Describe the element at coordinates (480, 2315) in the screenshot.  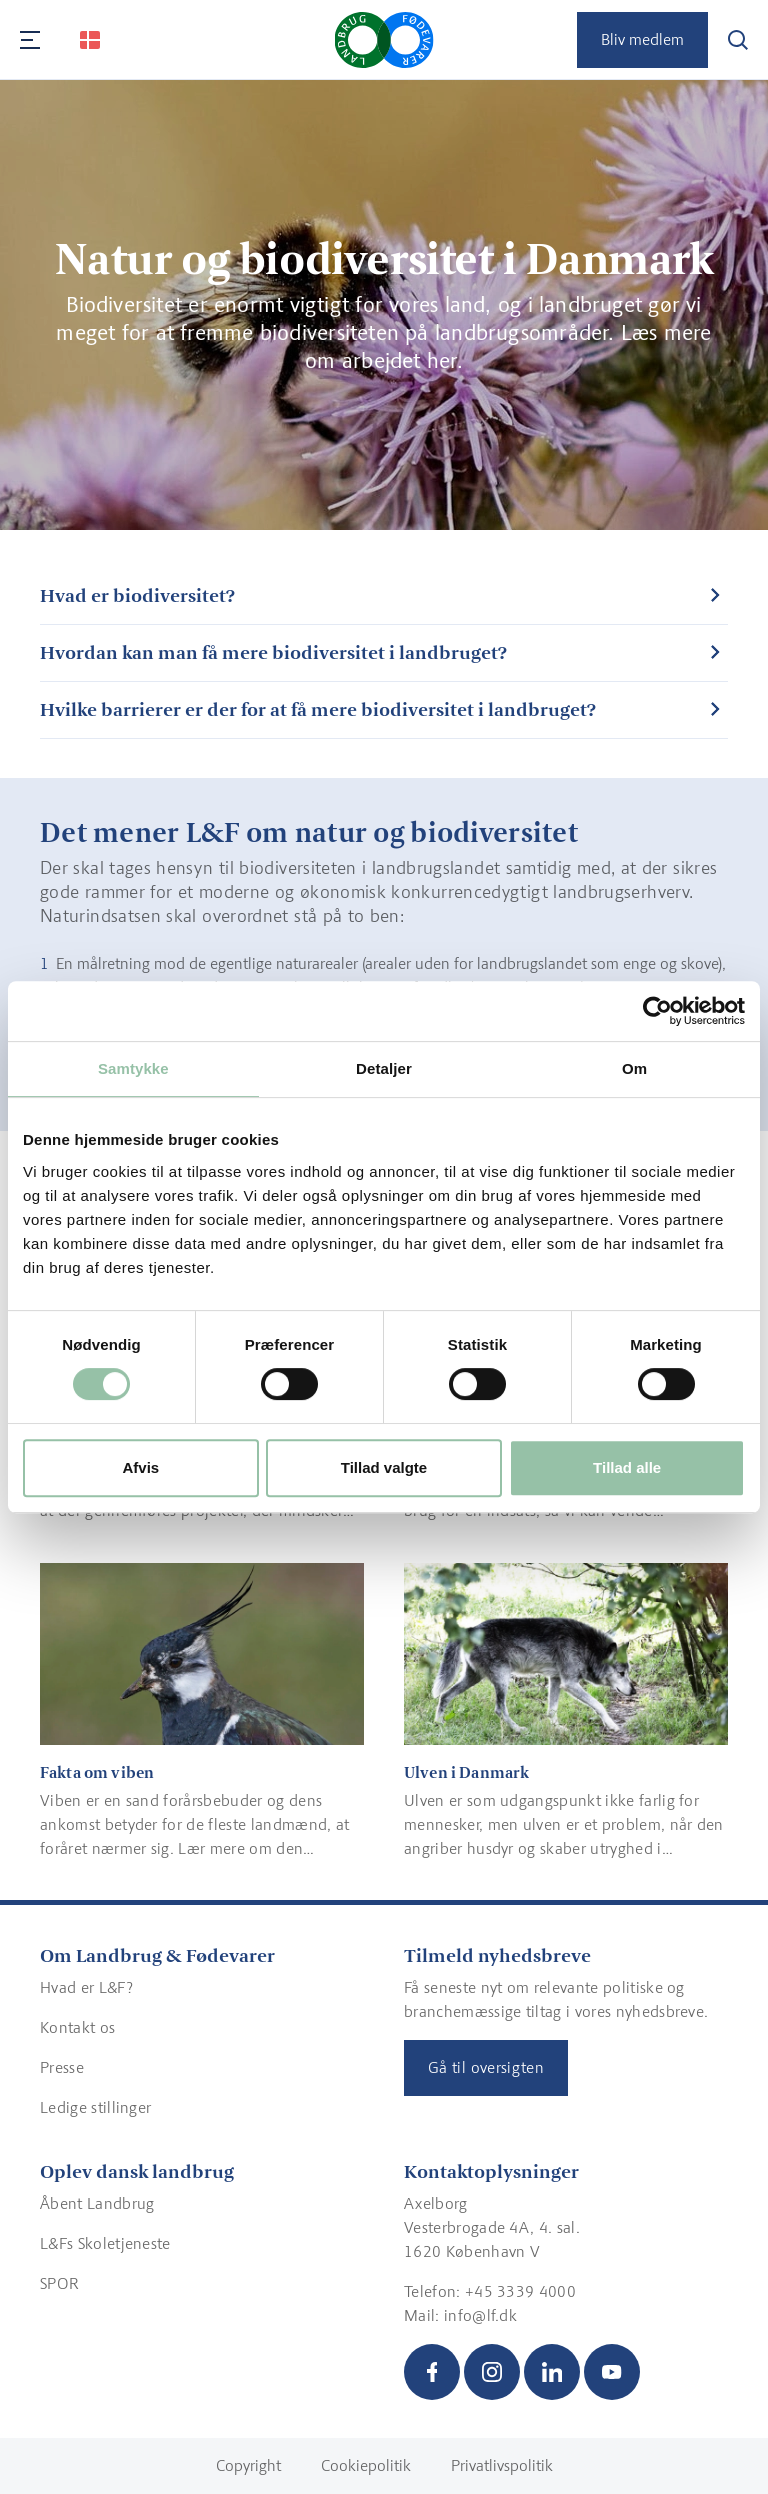
I see `info@lf.dk` at that location.